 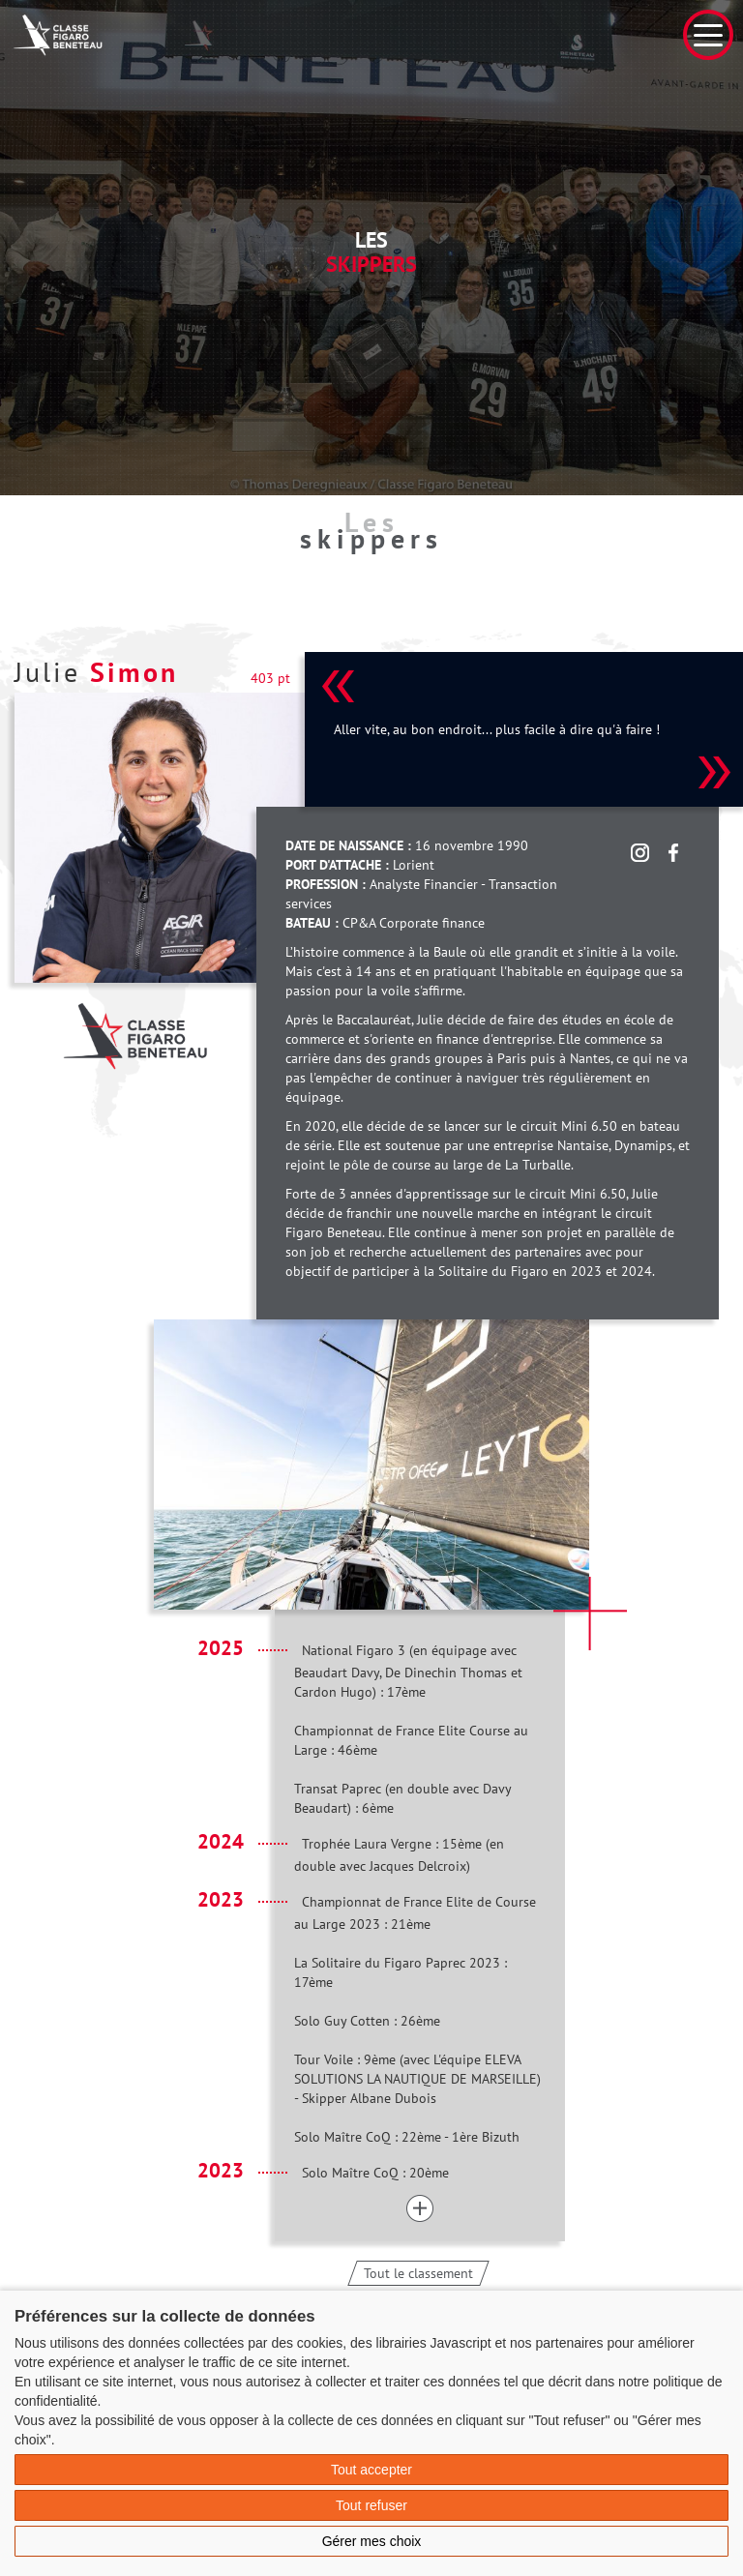 What do you see at coordinates (371, 2469) in the screenshot?
I see `Tout accepter` at bounding box center [371, 2469].